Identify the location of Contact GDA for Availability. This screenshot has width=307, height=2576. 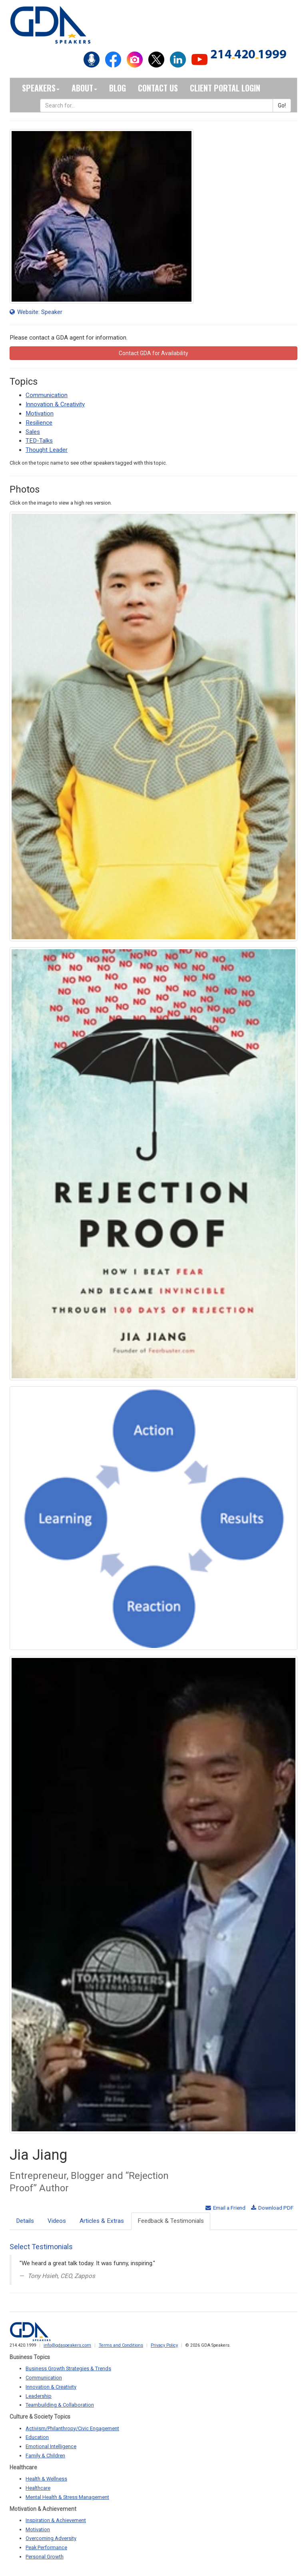
(153, 353).